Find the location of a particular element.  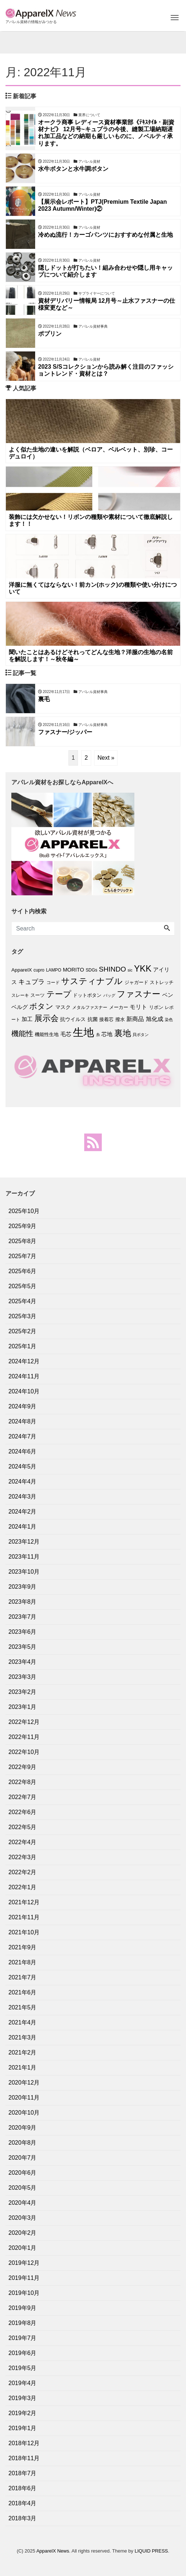

毛芯 [毛芯 (9個の項目)] is located at coordinates (65, 1034).